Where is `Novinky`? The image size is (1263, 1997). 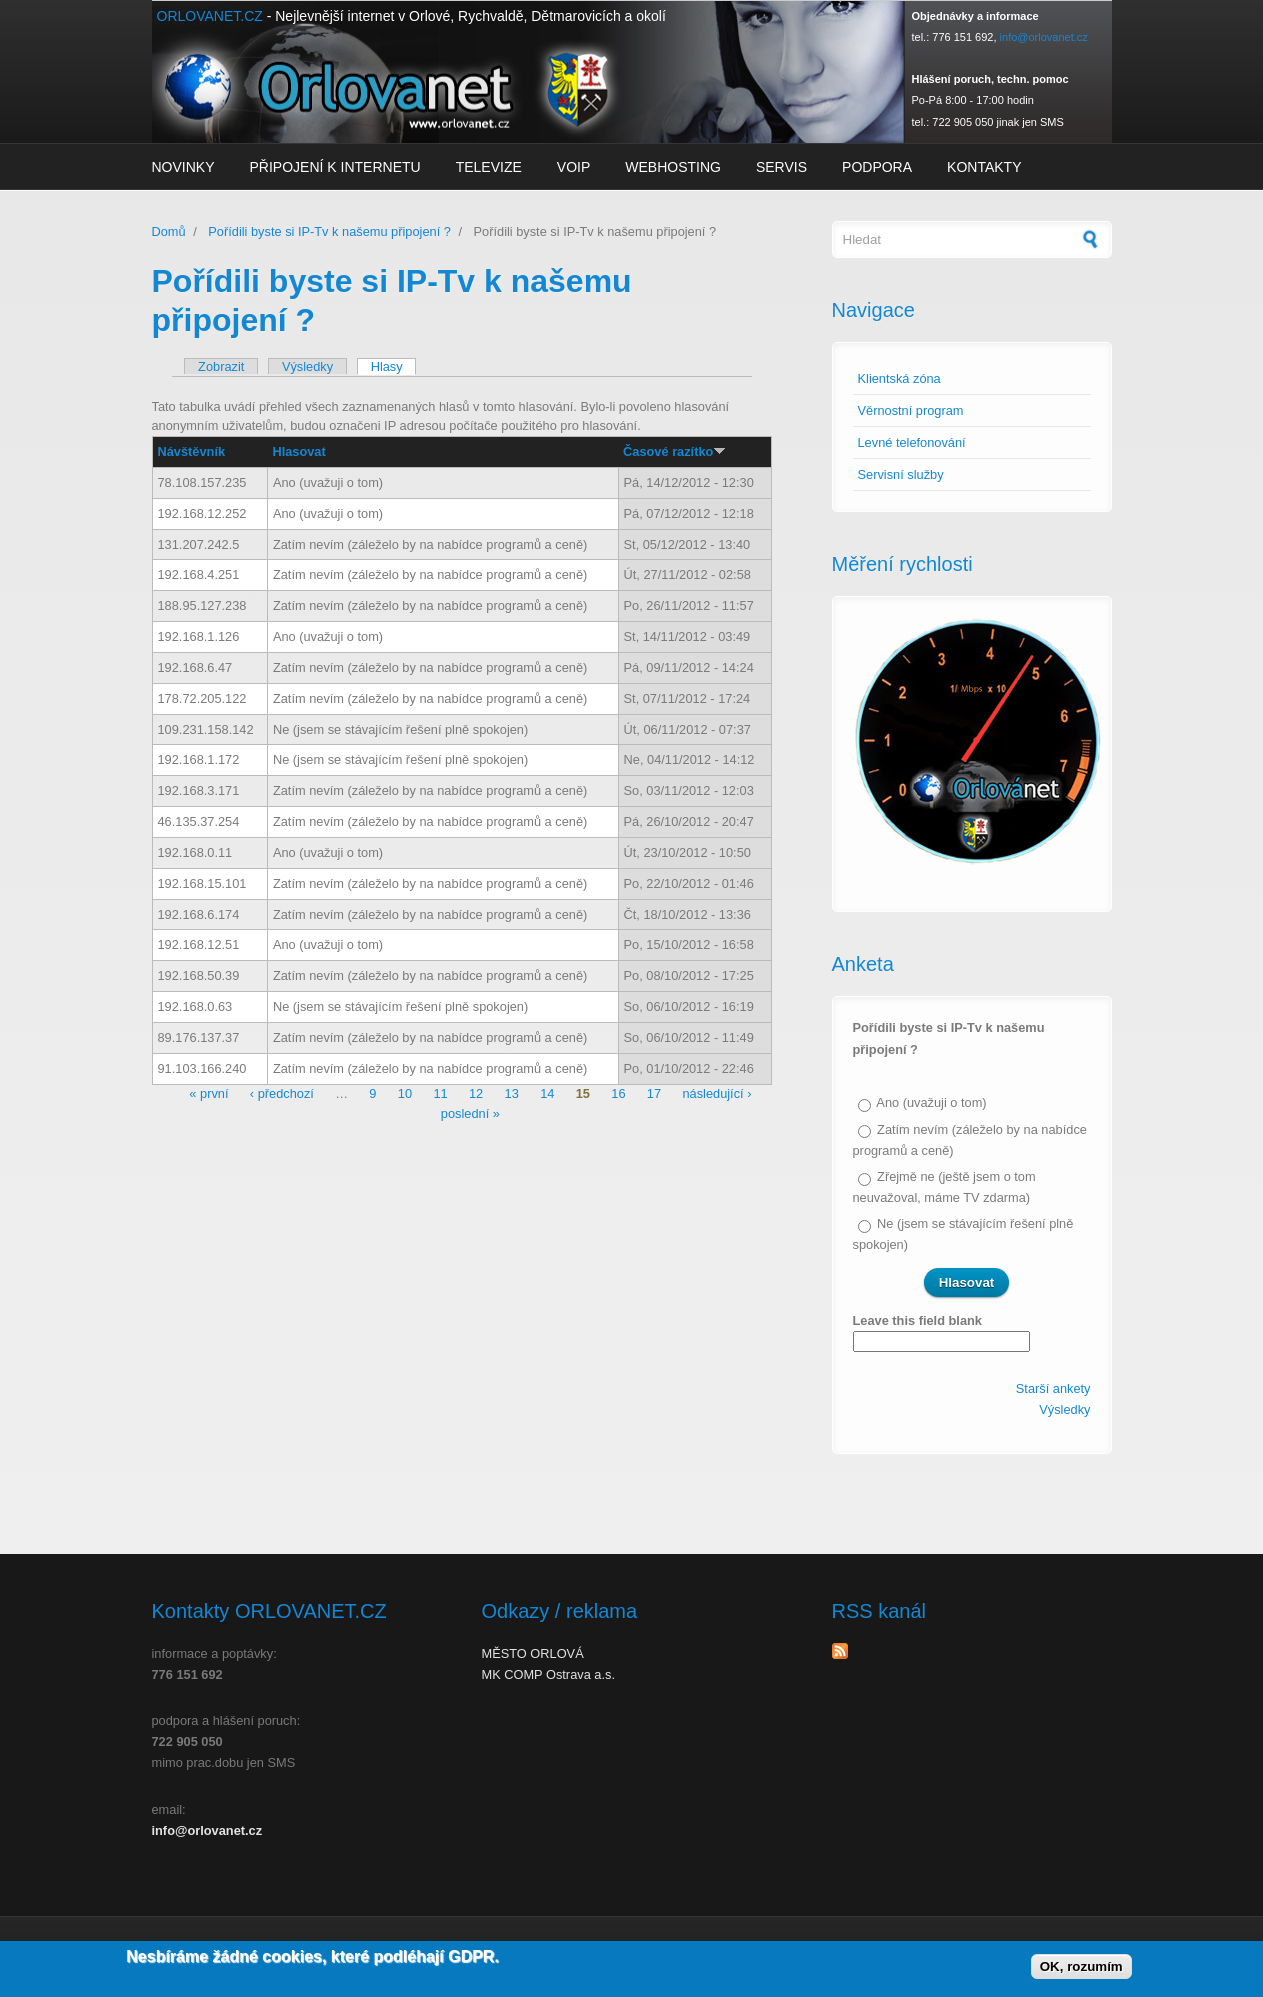 Novinky is located at coordinates (183, 167).